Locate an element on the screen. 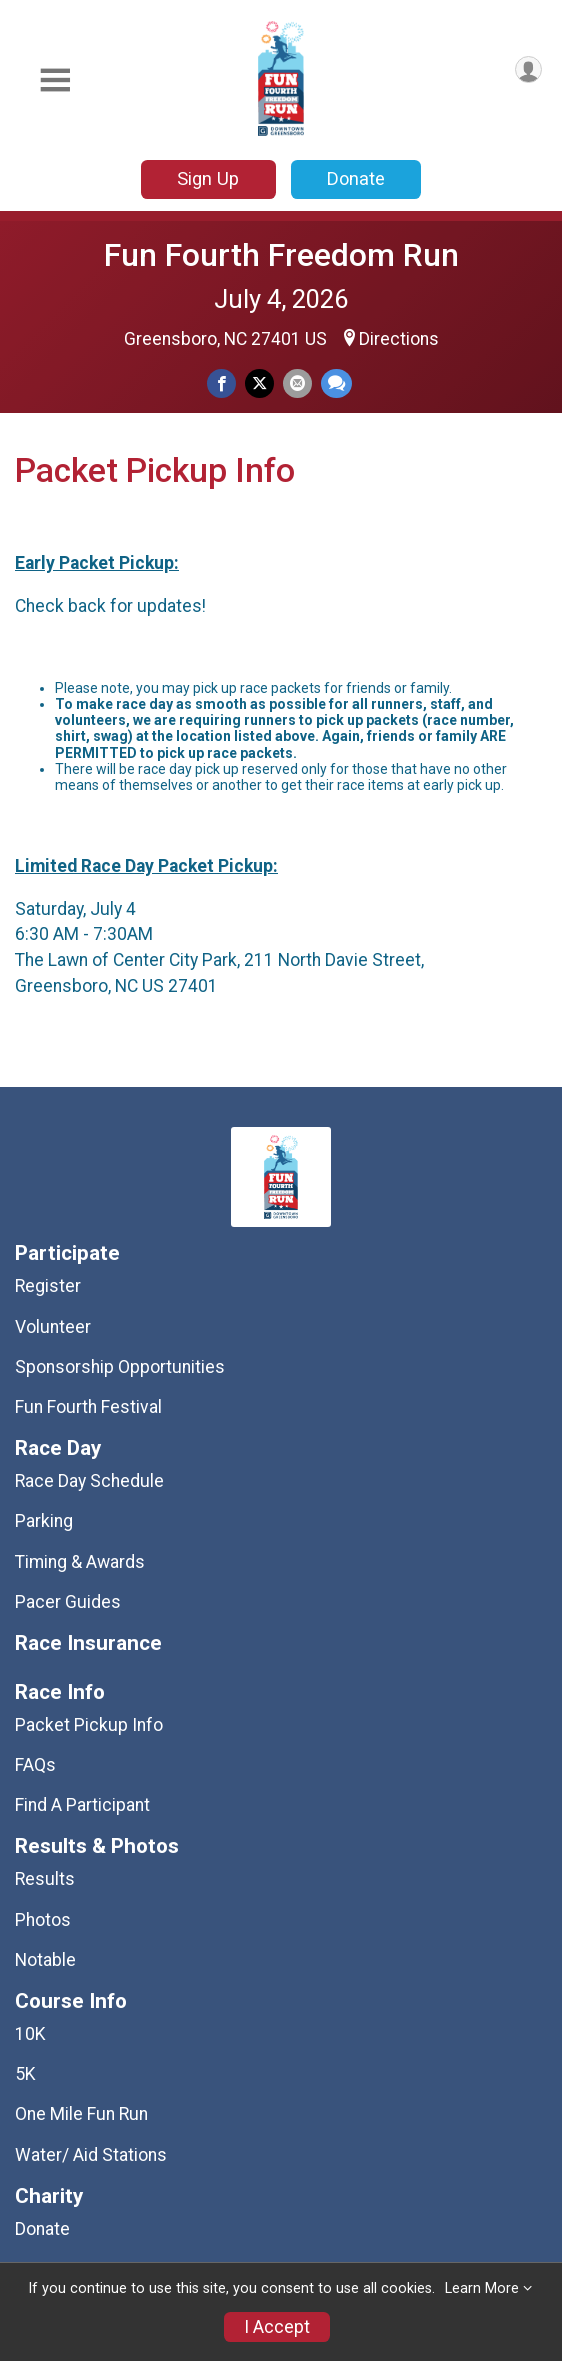 The image size is (562, 2361). Find A Participant is located at coordinates (82, 1805).